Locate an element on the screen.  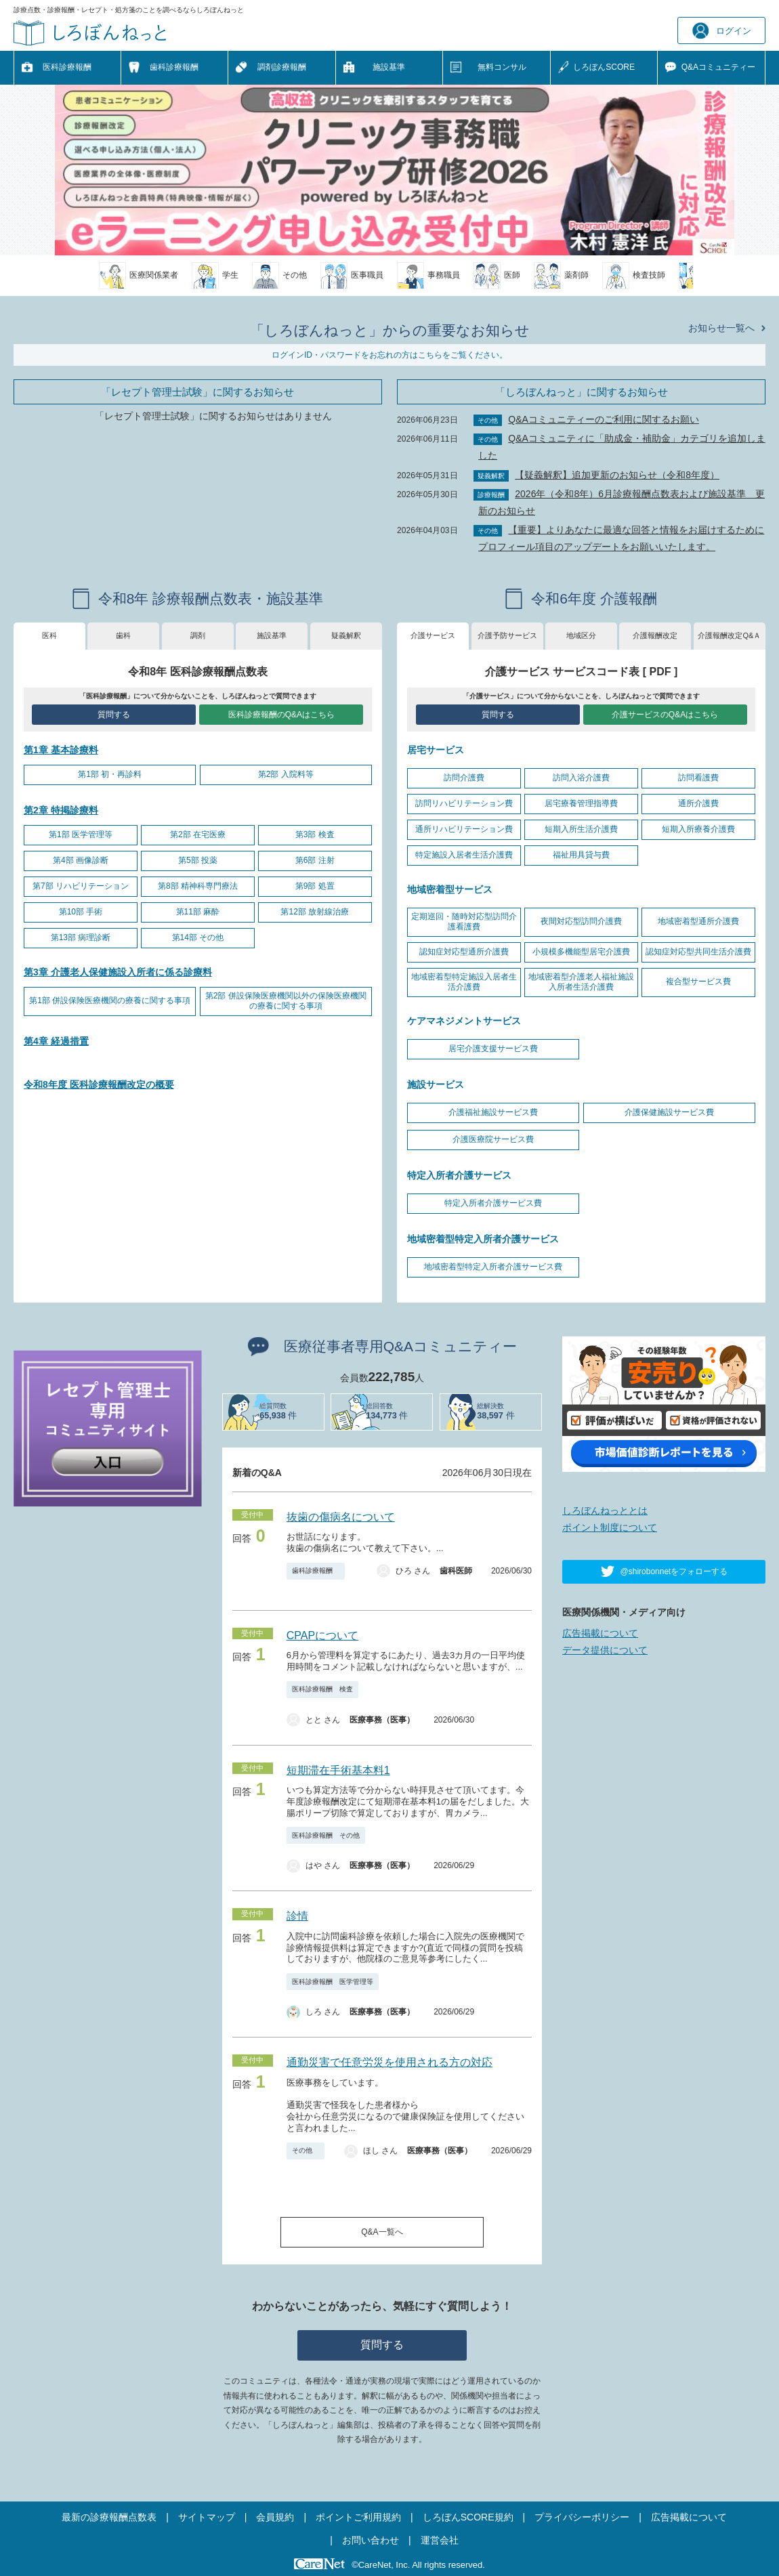
介護報酬改定Q&Ａ is located at coordinates (729, 635).